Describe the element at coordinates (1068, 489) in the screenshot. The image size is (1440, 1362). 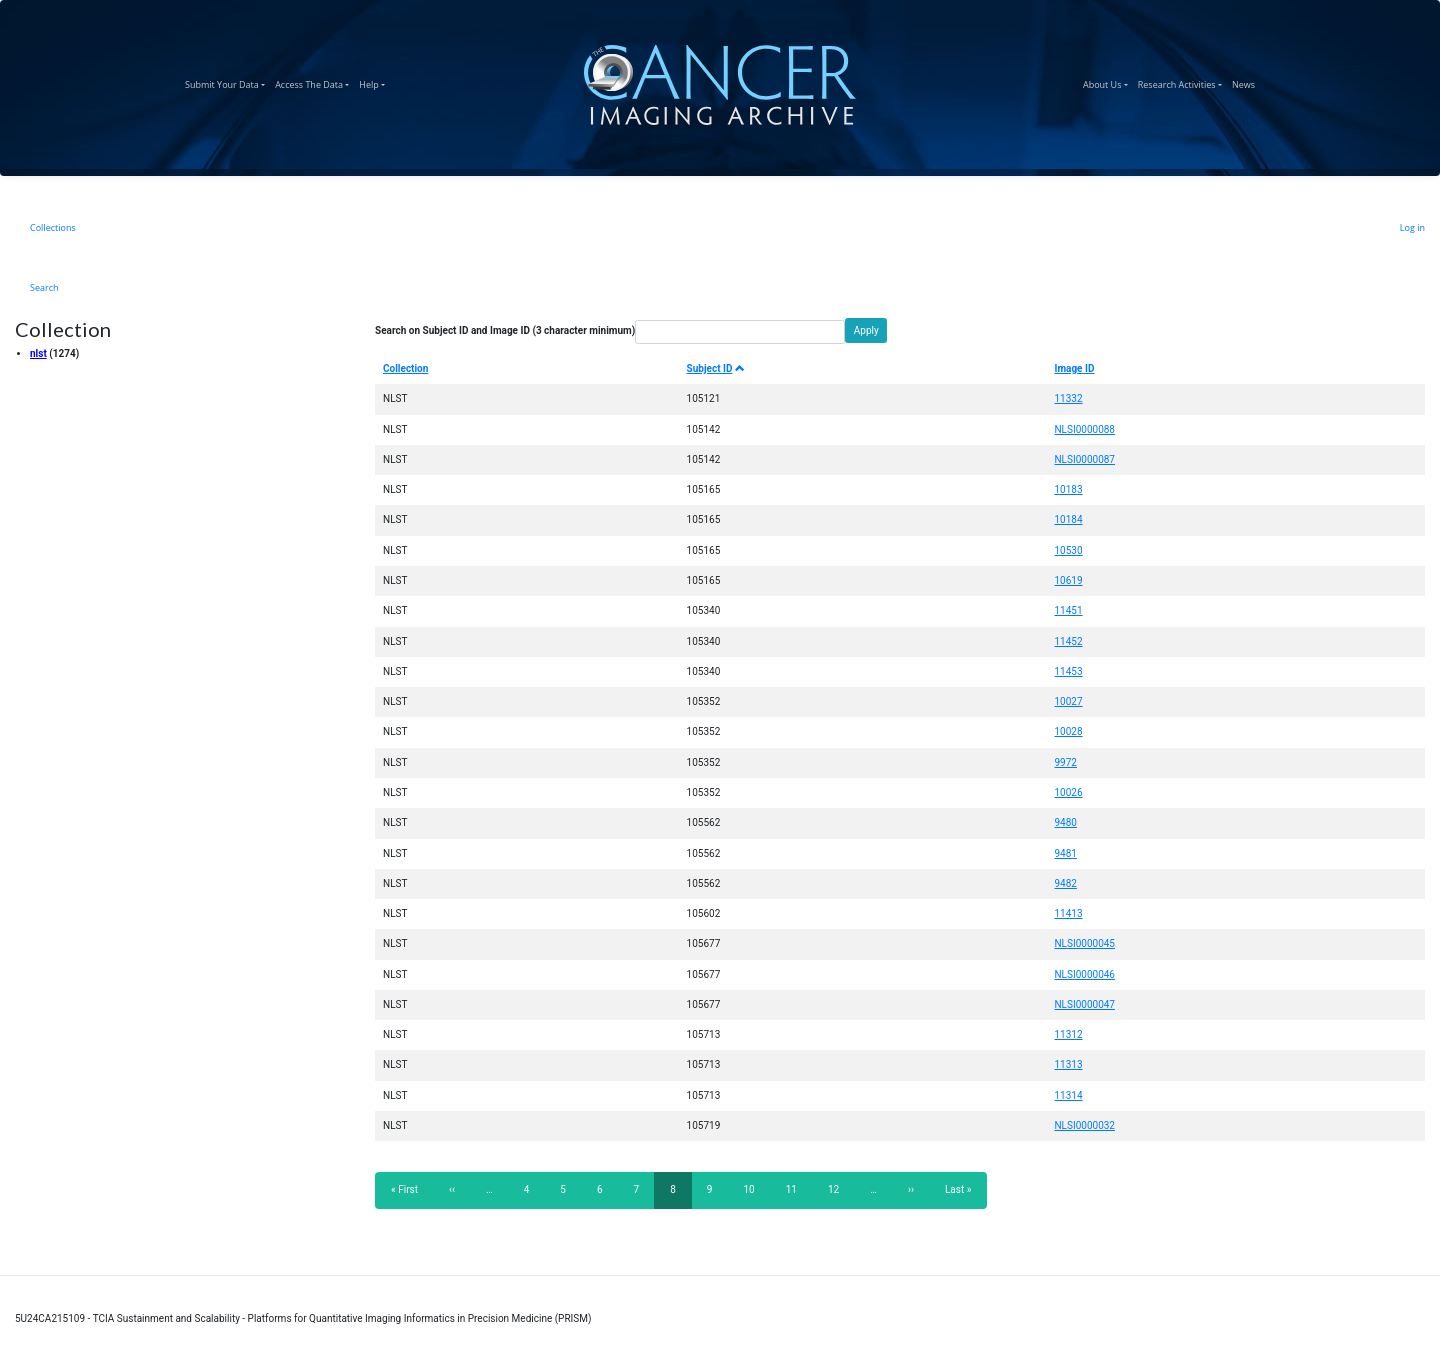
I see `10183` at that location.